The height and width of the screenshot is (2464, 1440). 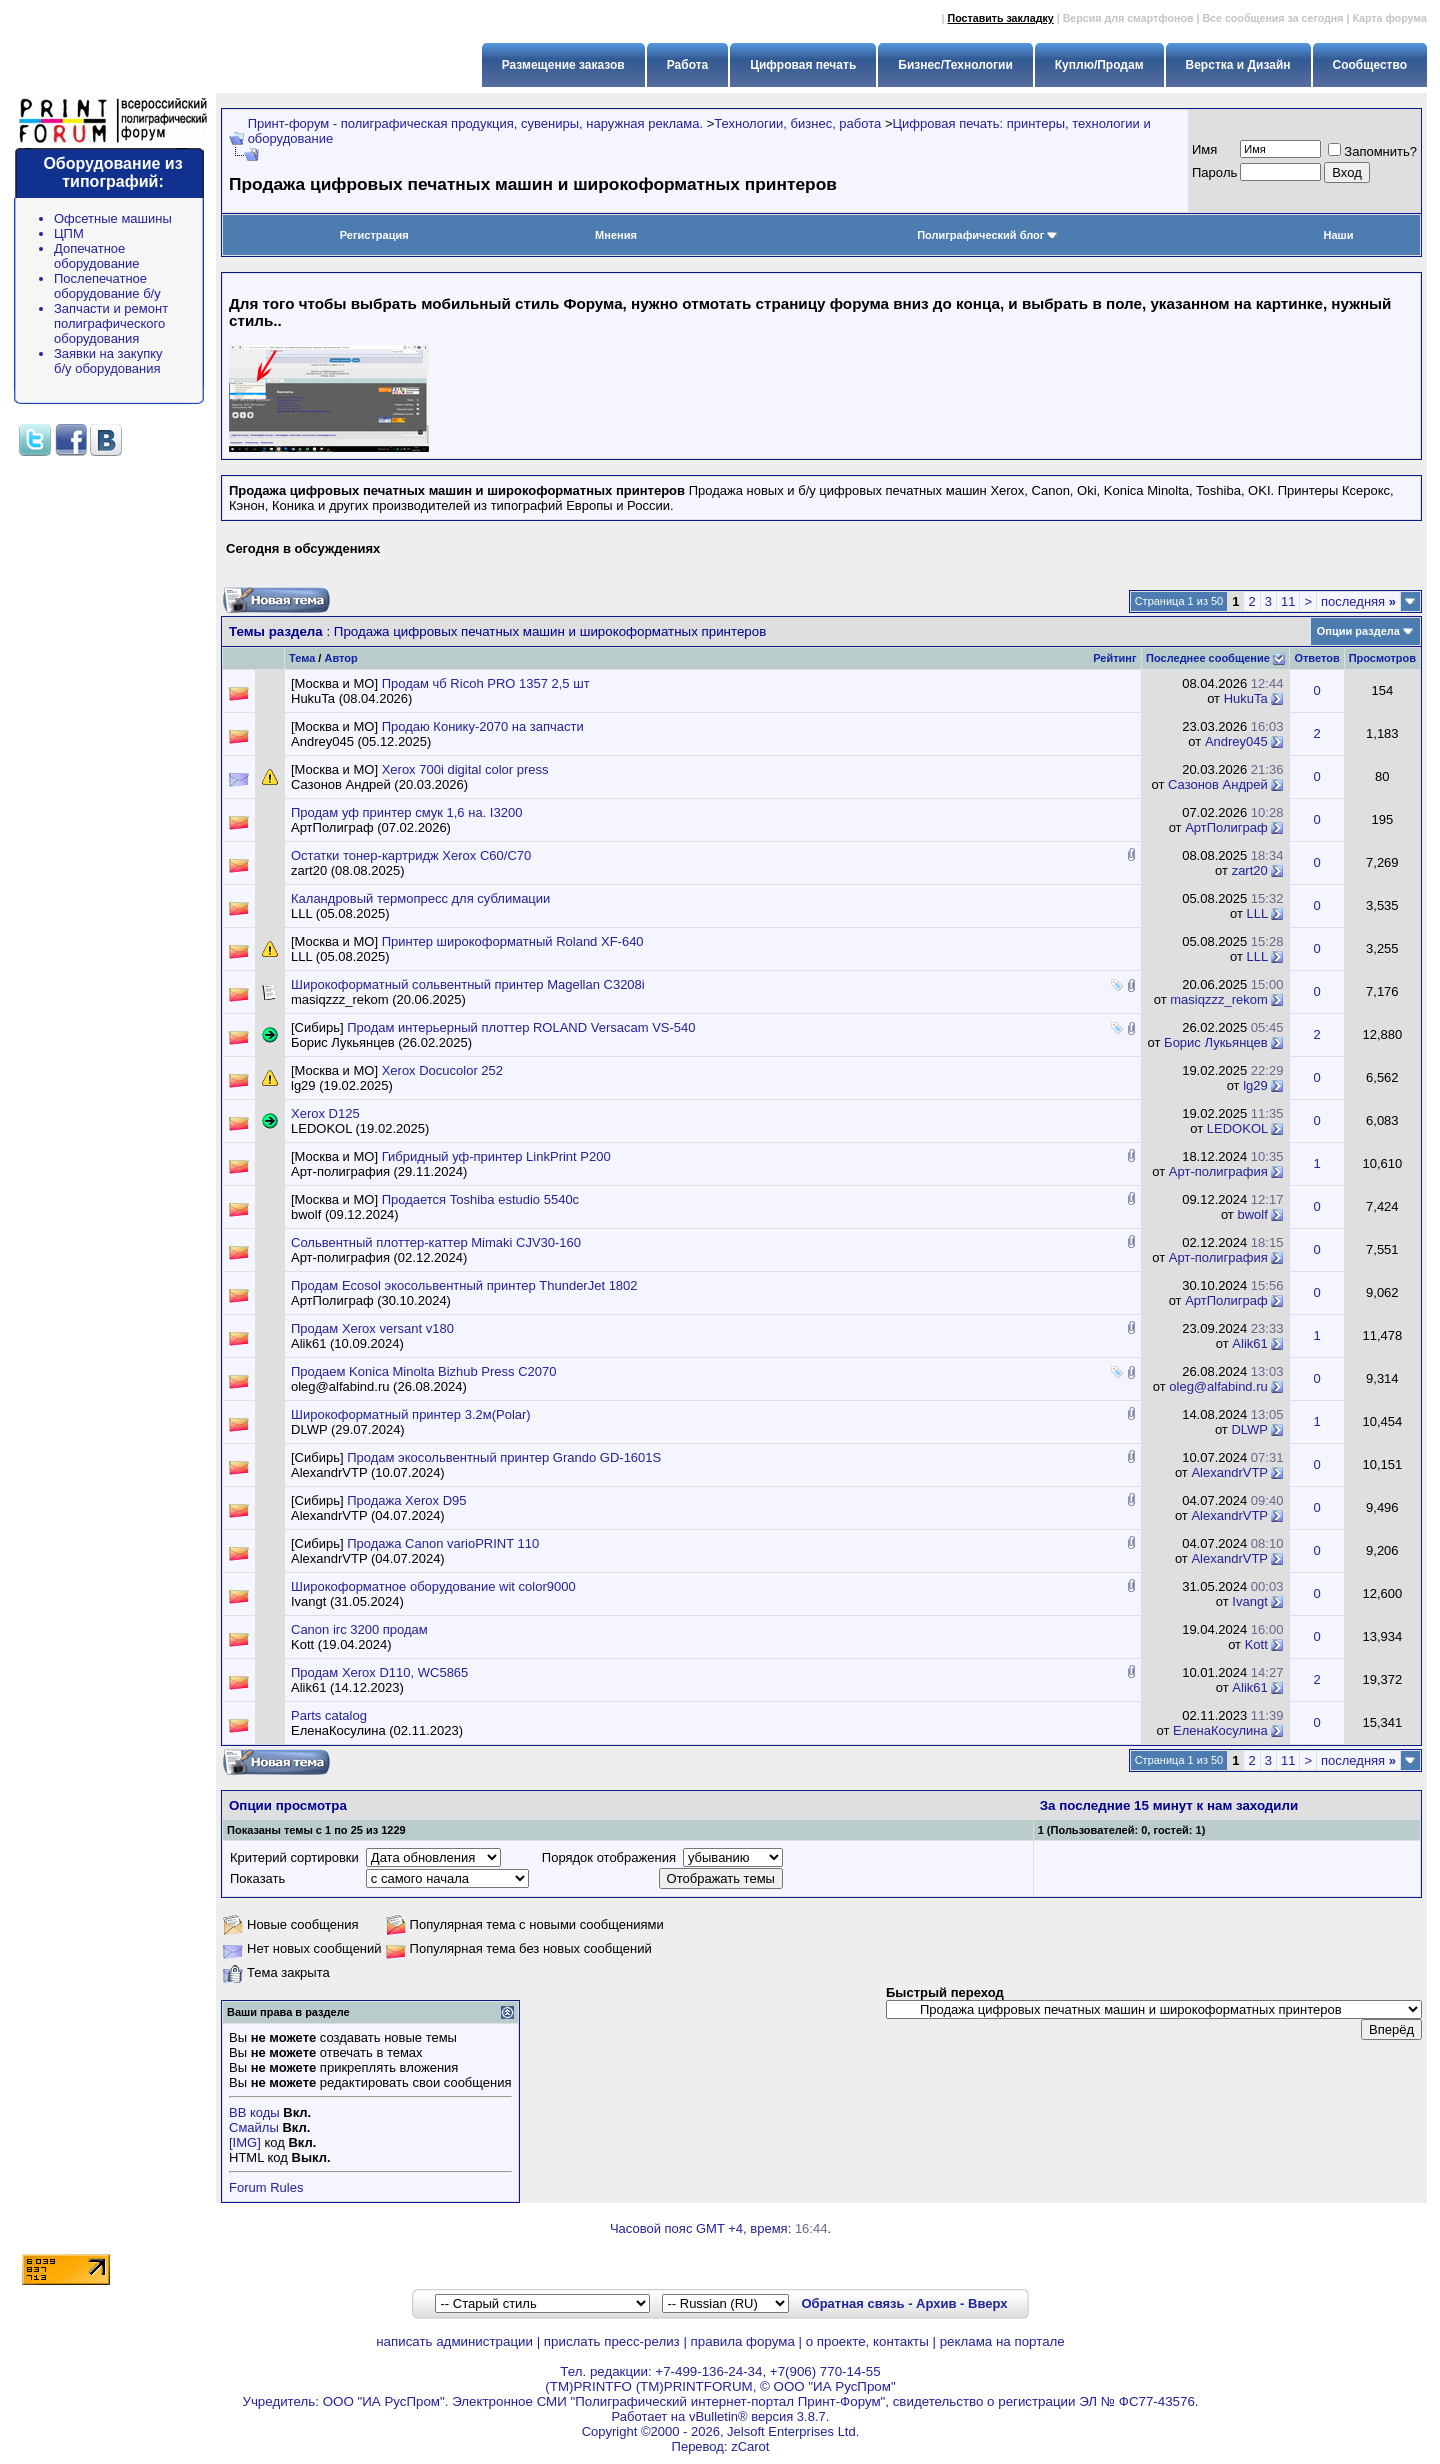 I want to click on 11, so click(x=1288, y=601).